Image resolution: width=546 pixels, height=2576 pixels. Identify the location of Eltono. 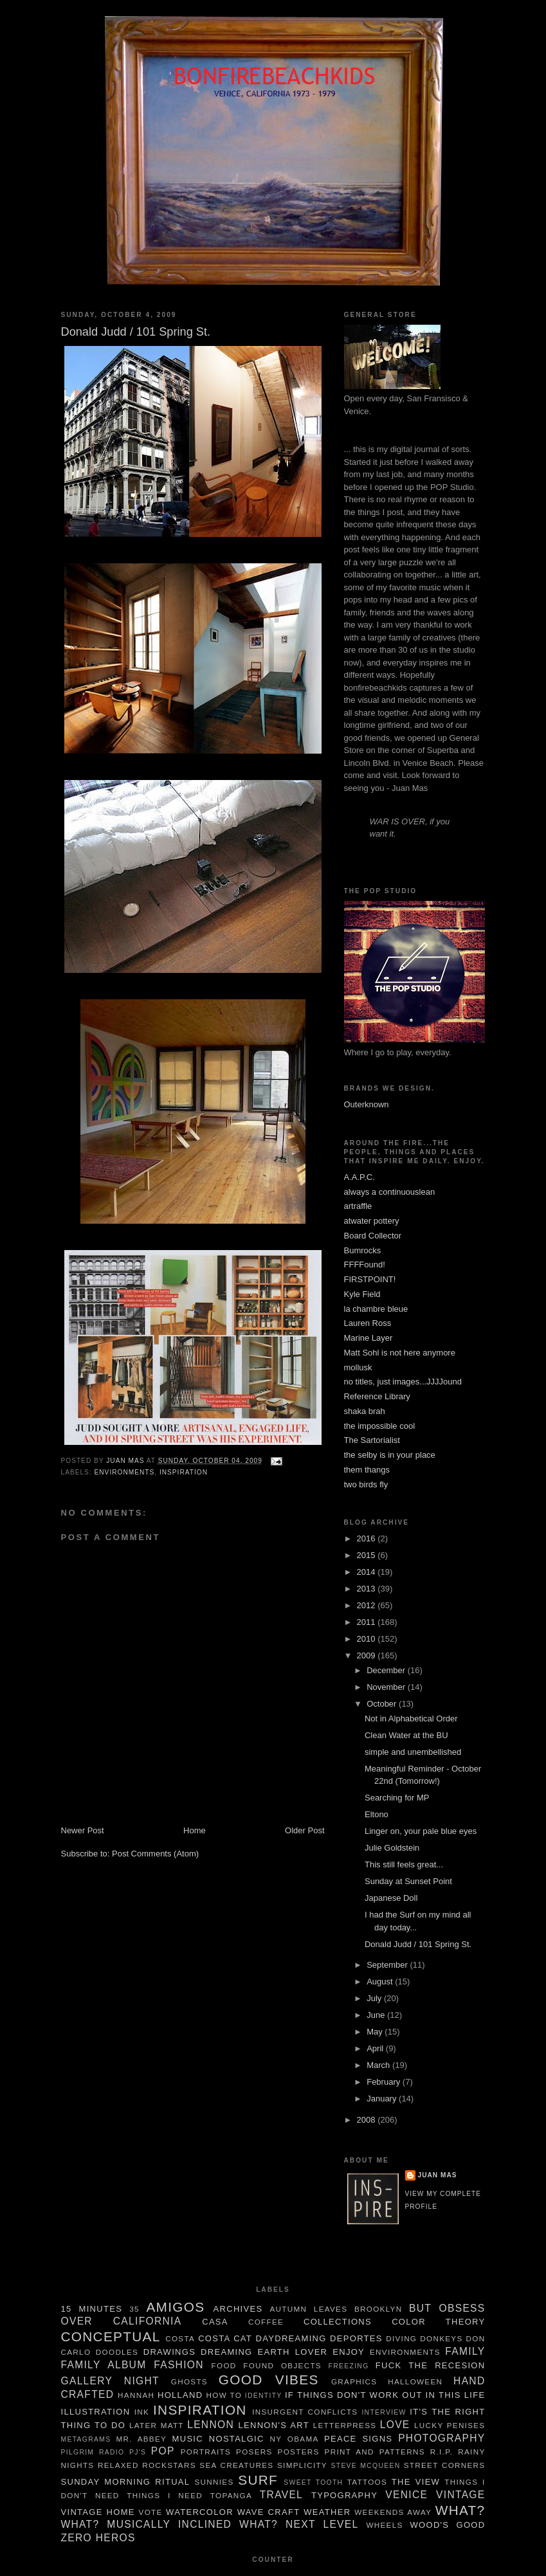
(376, 1814).